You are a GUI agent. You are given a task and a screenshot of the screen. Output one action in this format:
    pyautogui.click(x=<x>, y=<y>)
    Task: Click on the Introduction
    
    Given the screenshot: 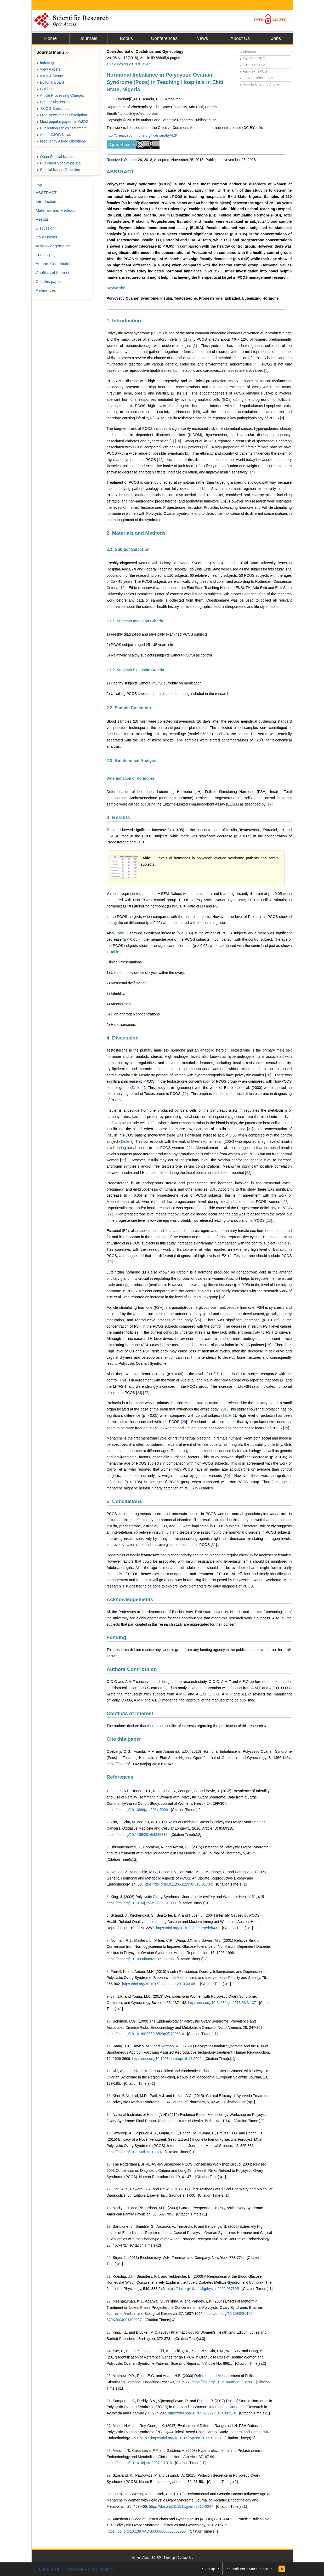 What is the action you would take?
    pyautogui.click(x=46, y=201)
    